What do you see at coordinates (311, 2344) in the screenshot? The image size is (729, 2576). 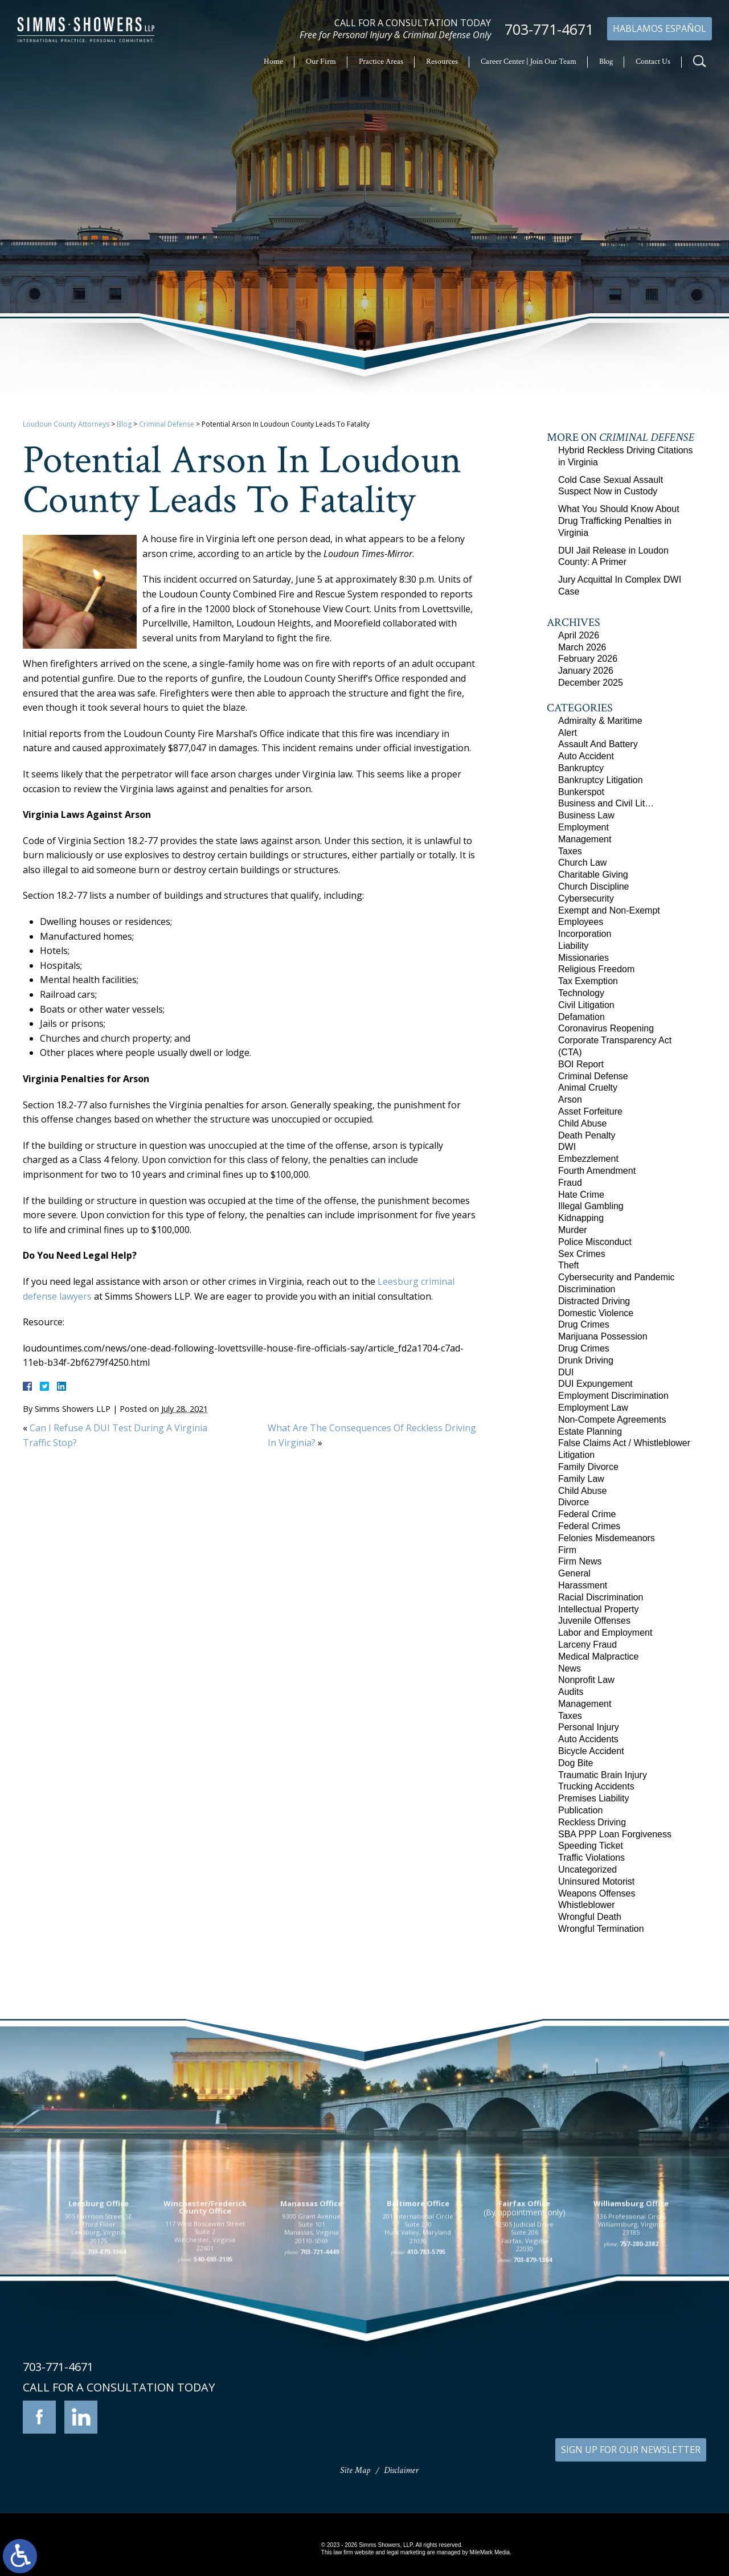 I see `9300 Grant Avenue Suite 101 Manassas, Virginia 20110-5069` at bounding box center [311, 2344].